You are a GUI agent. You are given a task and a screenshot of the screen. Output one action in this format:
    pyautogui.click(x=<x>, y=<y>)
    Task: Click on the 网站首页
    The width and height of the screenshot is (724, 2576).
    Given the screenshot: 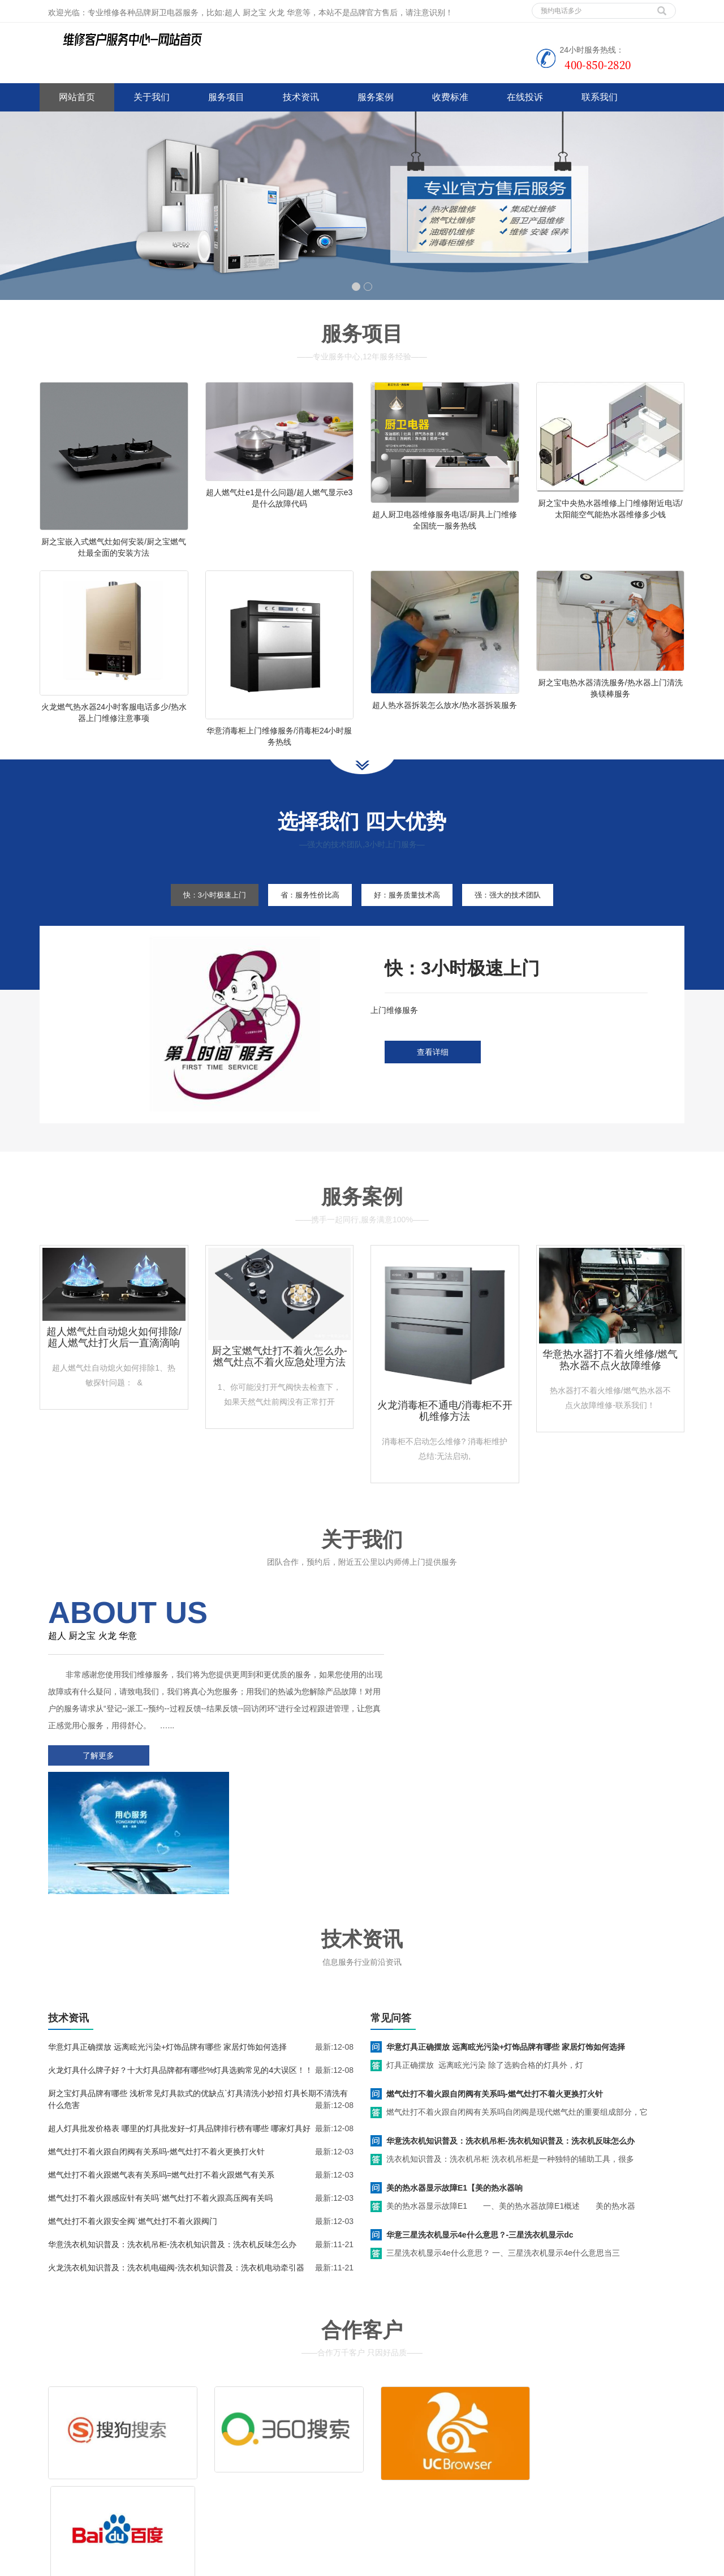 What is the action you would take?
    pyautogui.click(x=77, y=97)
    